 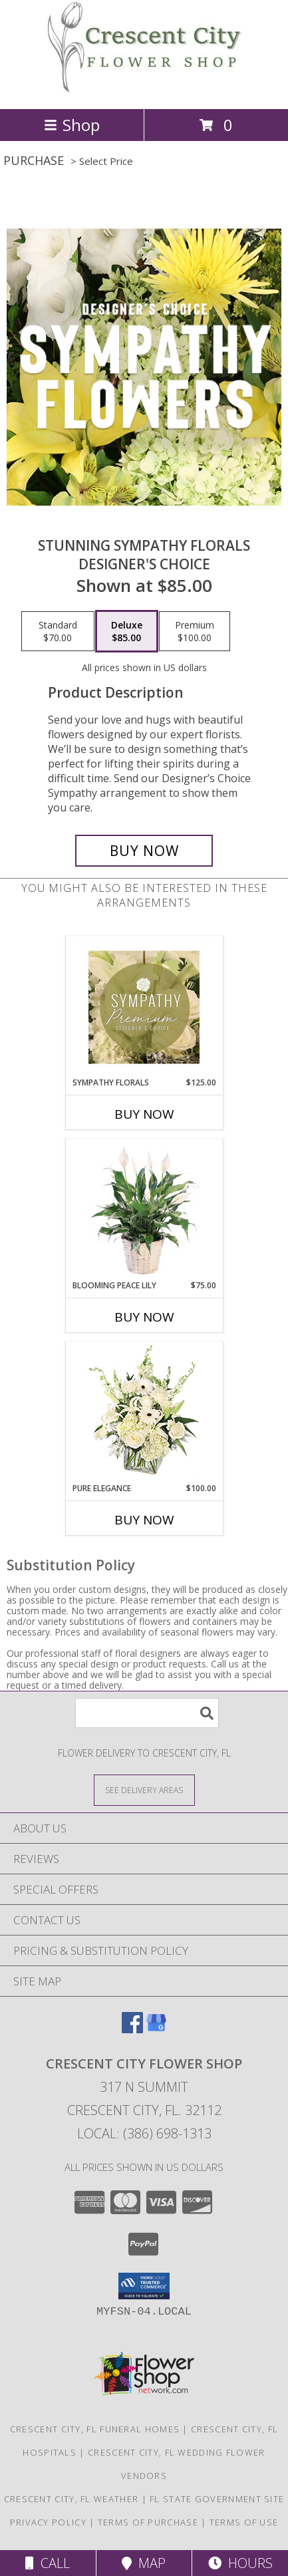 What do you see at coordinates (58, 631) in the screenshot?
I see `[Select pricing $70.00 for standard Designer's Choice]` at bounding box center [58, 631].